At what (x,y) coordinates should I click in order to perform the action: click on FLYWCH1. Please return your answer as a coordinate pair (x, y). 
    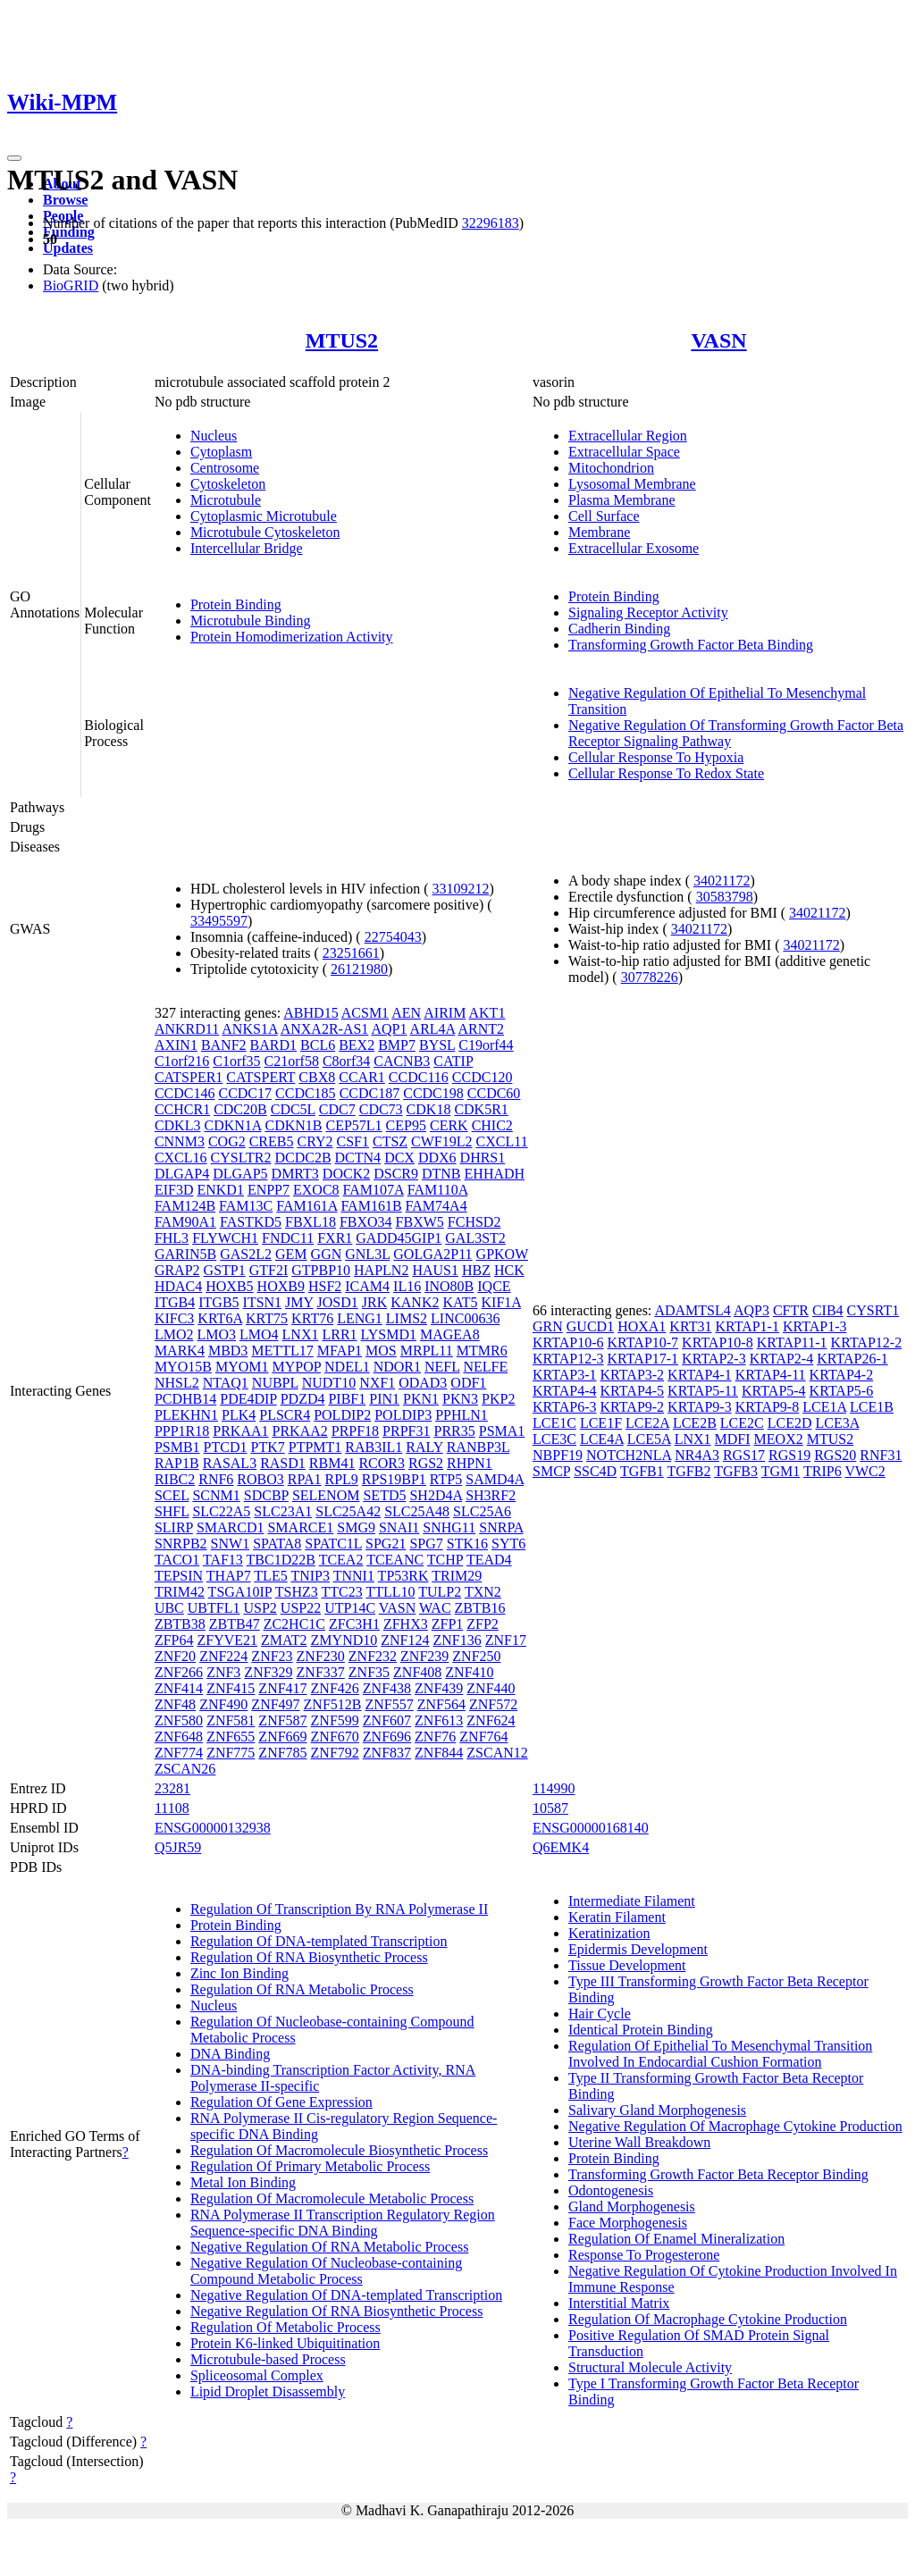
    Looking at the image, I should click on (225, 1238).